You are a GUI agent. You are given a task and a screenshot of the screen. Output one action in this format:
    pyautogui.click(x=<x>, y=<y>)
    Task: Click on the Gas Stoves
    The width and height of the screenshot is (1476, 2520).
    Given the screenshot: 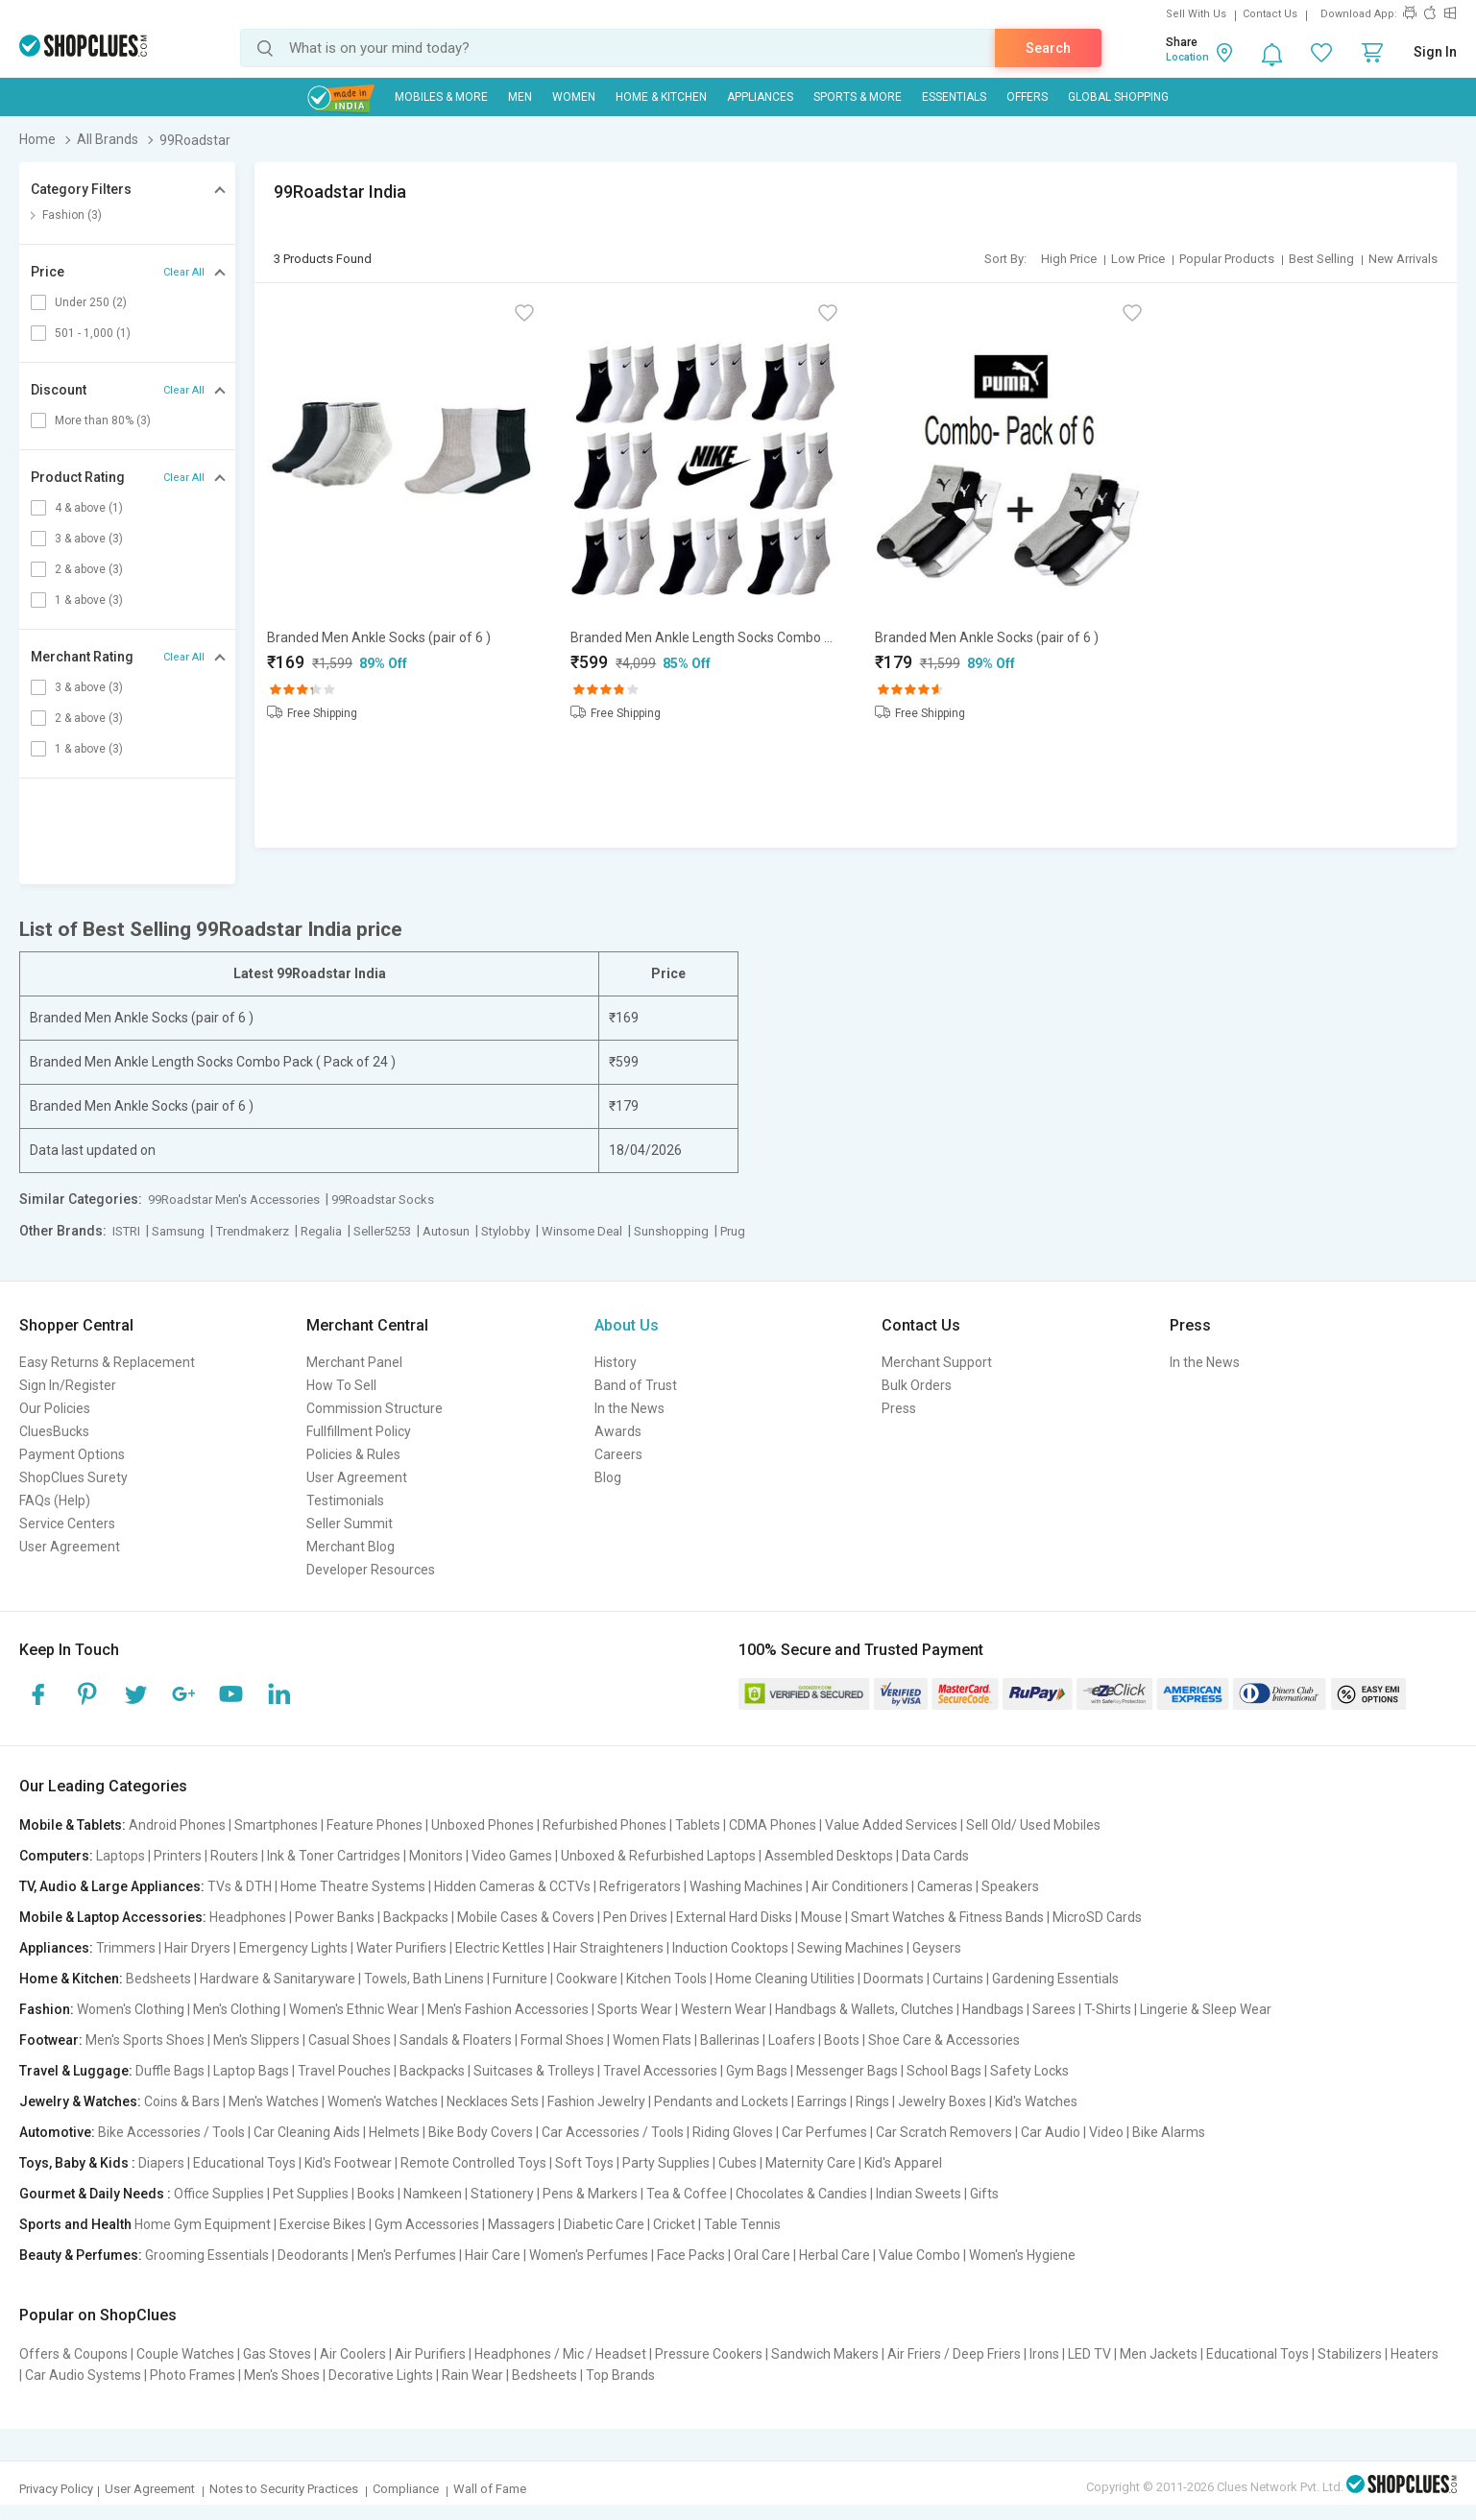 What is the action you would take?
    pyautogui.click(x=277, y=2354)
    